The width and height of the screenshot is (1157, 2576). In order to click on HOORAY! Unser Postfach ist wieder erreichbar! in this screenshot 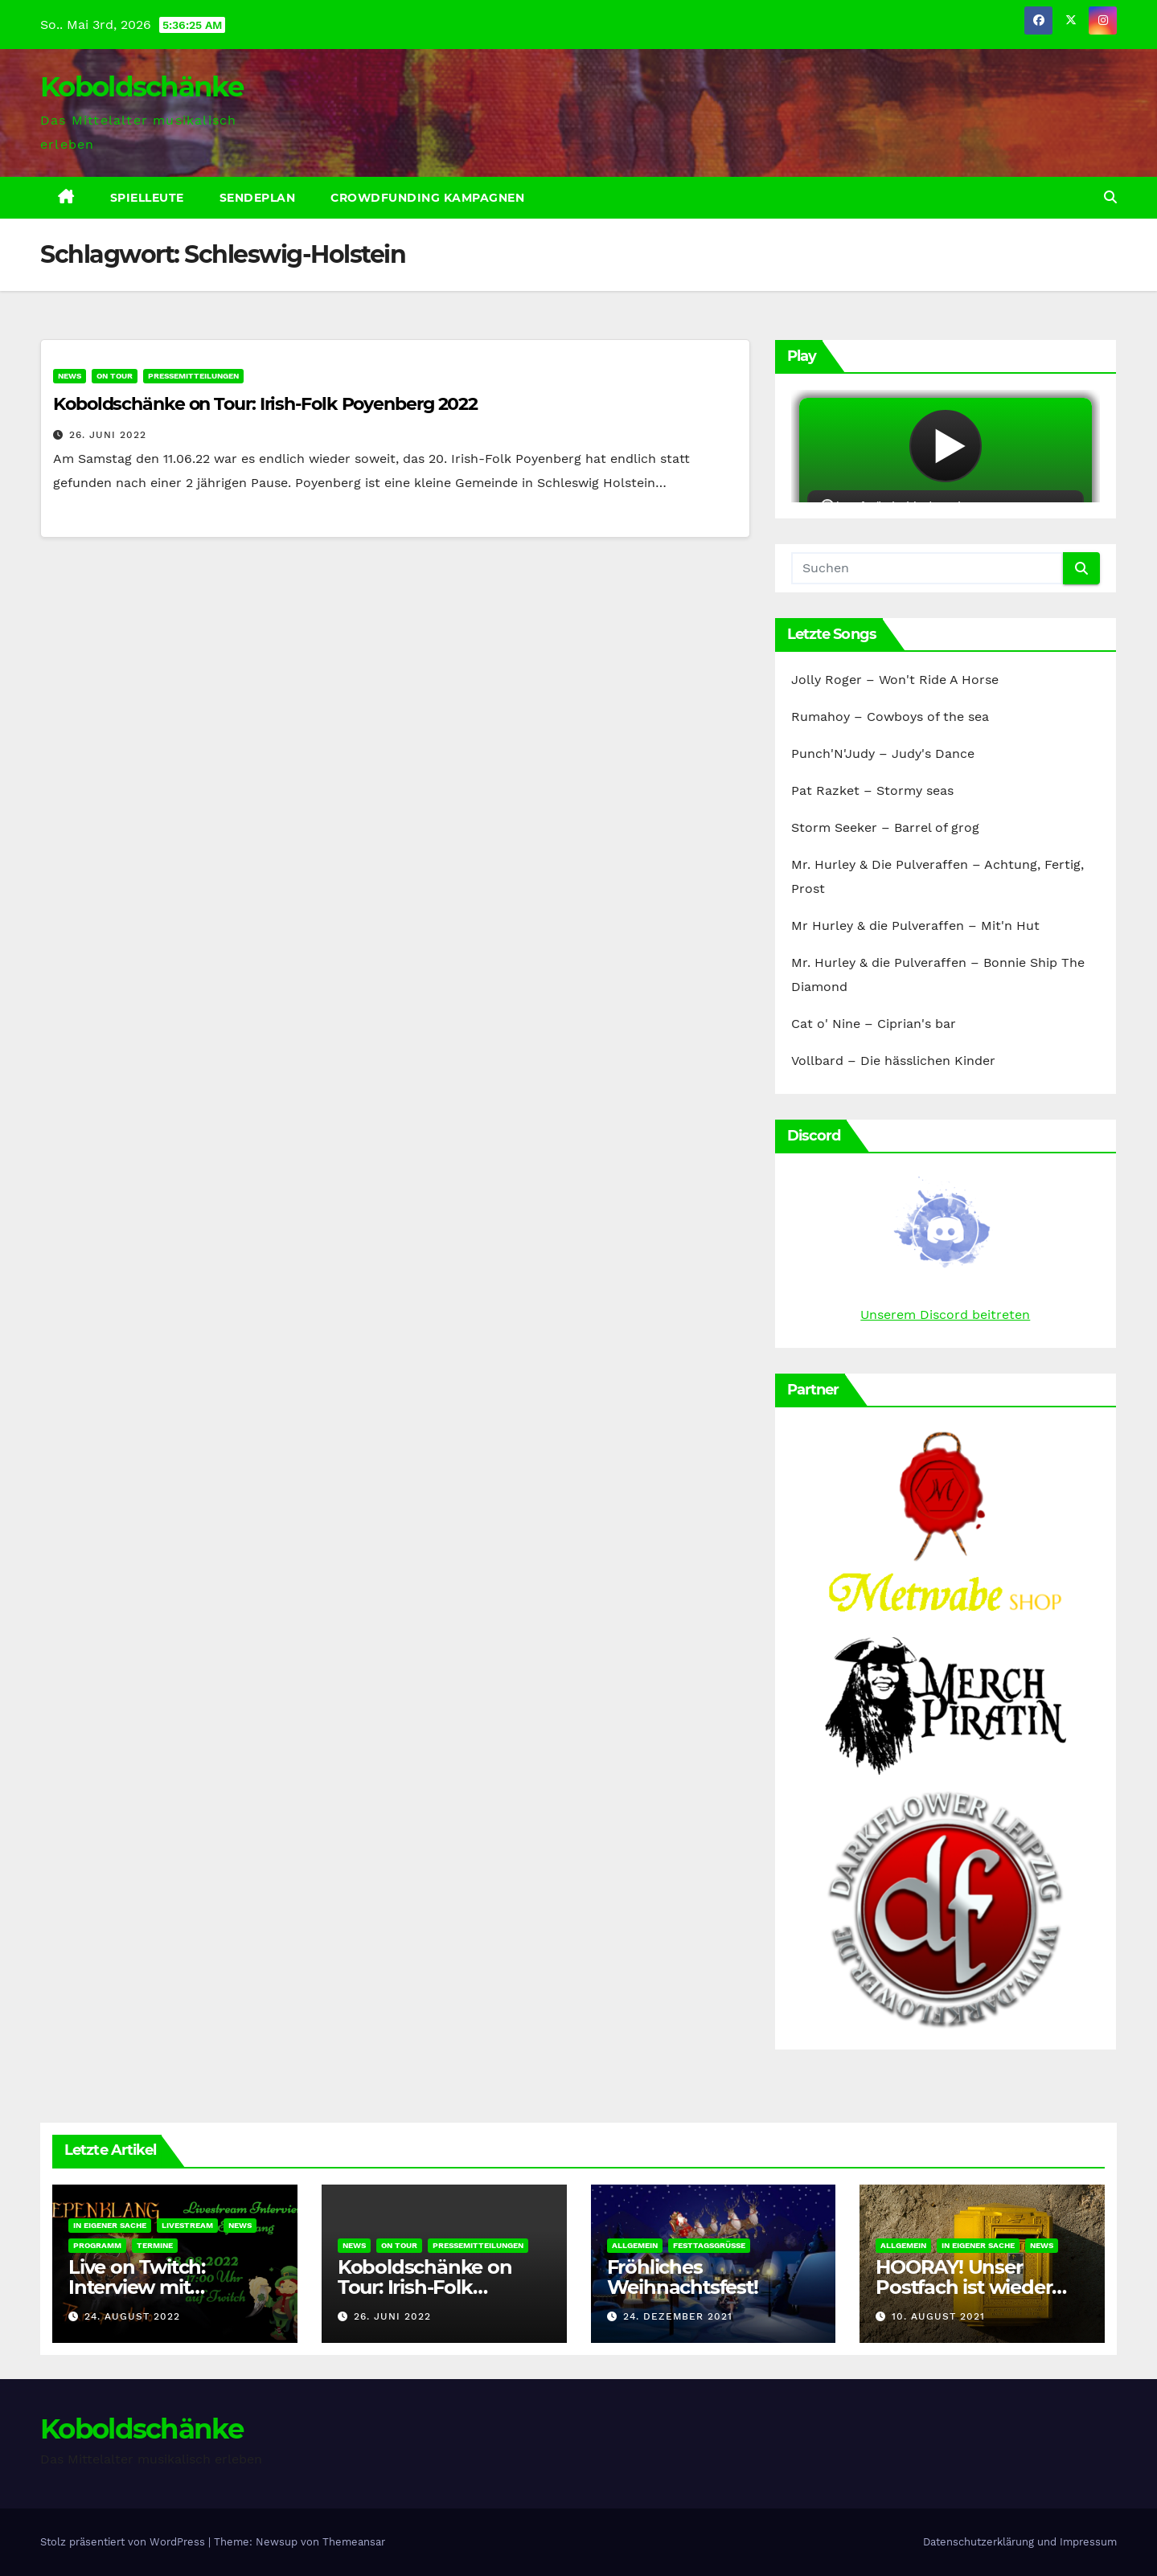, I will do `click(964, 2287)`.